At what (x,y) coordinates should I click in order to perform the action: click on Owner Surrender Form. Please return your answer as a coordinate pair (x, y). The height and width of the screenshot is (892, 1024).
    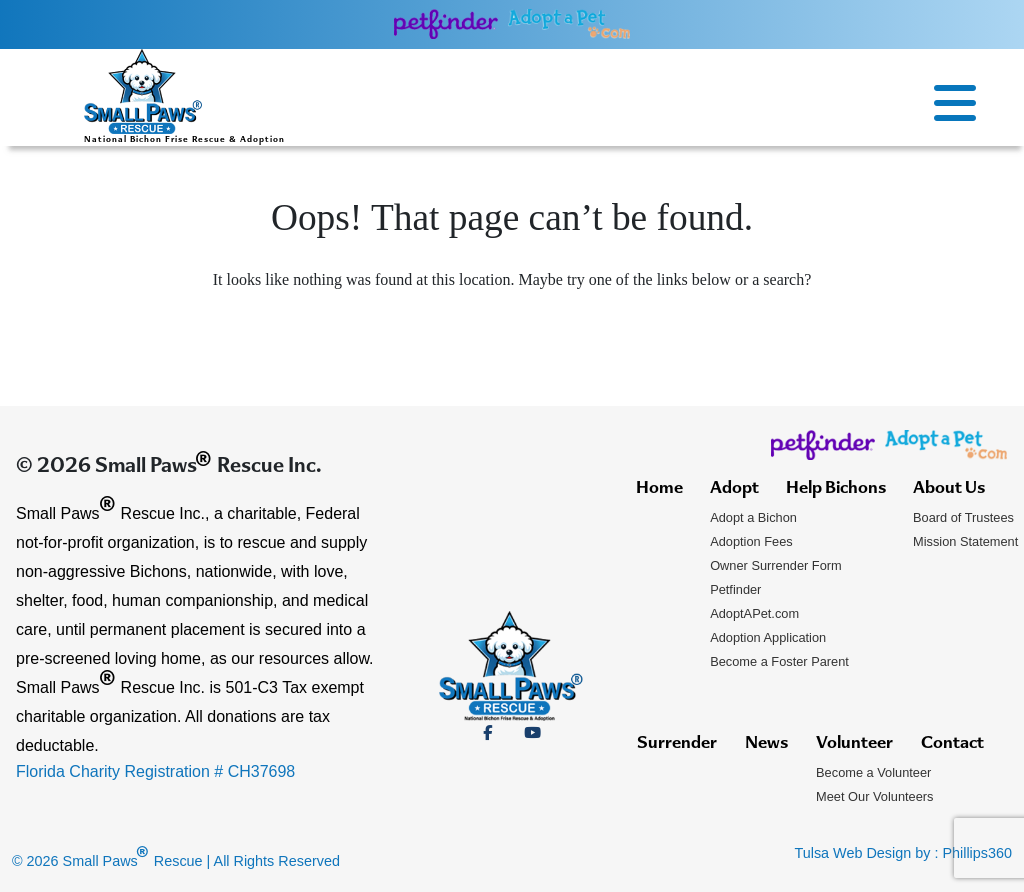
    Looking at the image, I should click on (776, 565).